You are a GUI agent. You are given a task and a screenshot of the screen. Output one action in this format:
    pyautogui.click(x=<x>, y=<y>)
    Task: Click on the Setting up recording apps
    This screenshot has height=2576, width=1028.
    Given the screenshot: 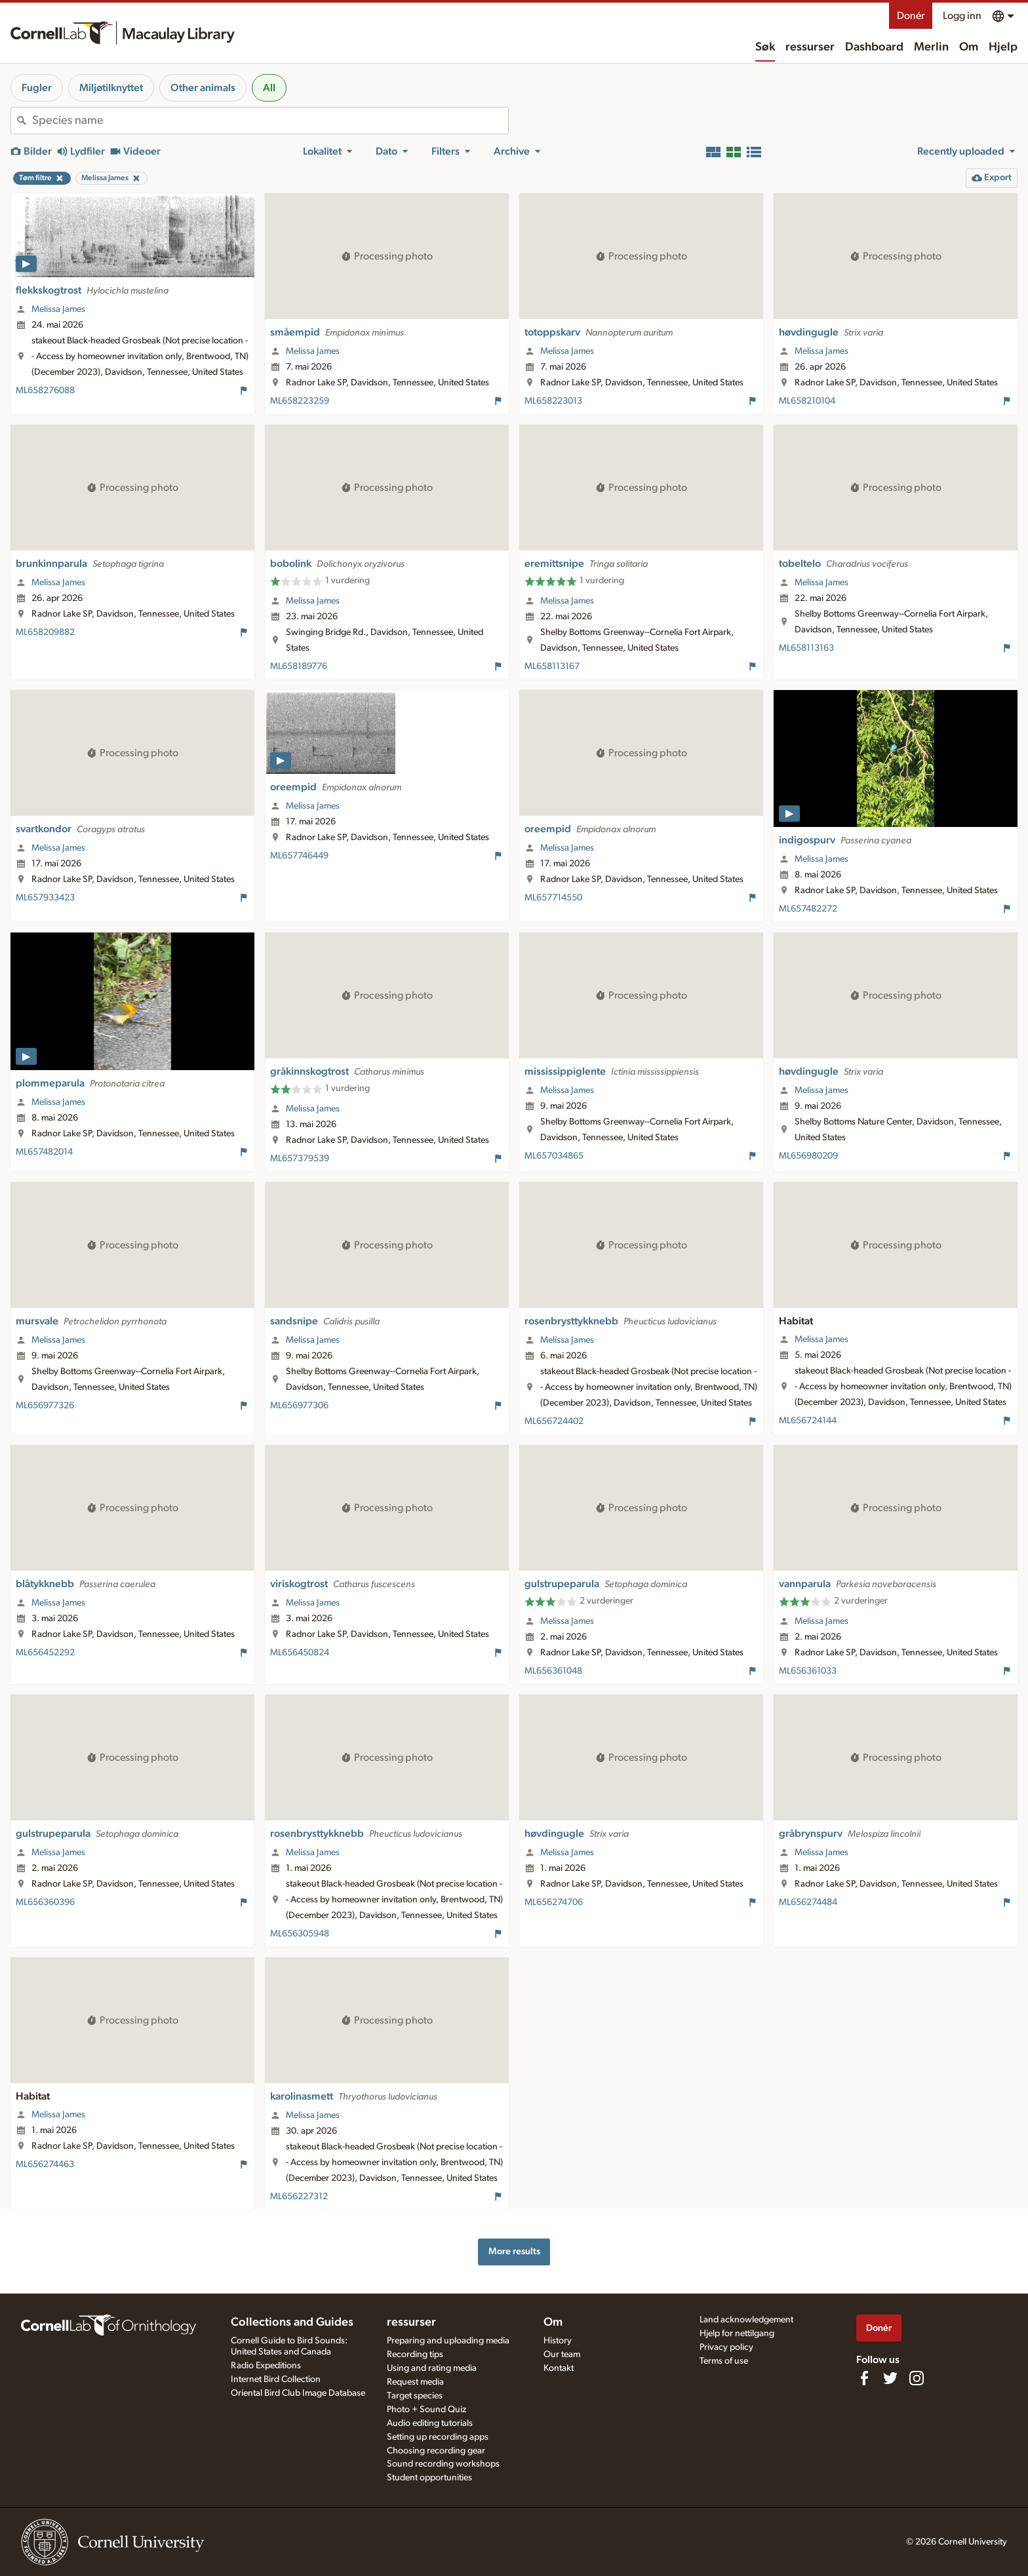 What is the action you would take?
    pyautogui.click(x=437, y=2437)
    